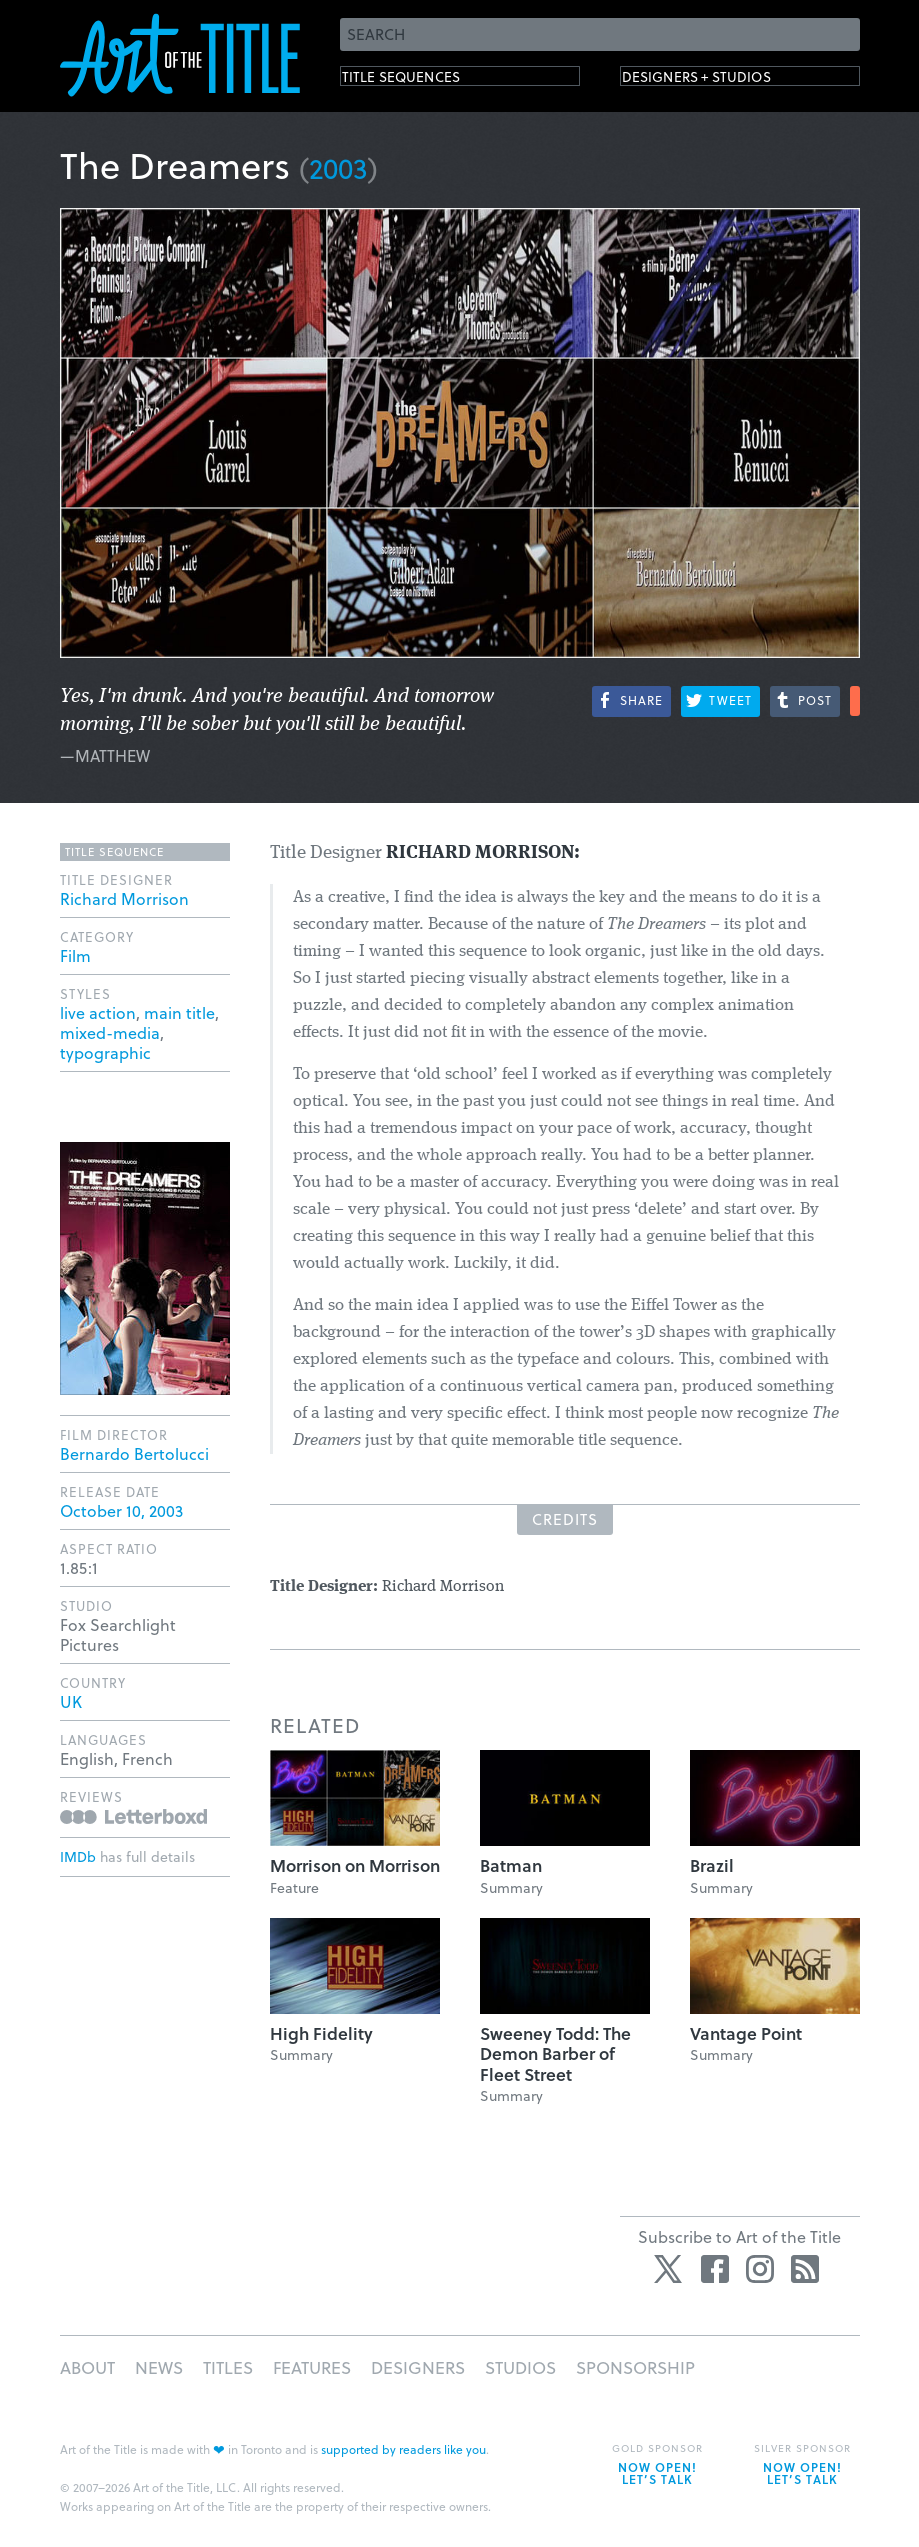  Describe the element at coordinates (712, 1865) in the screenshot. I see `Brazil` at that location.